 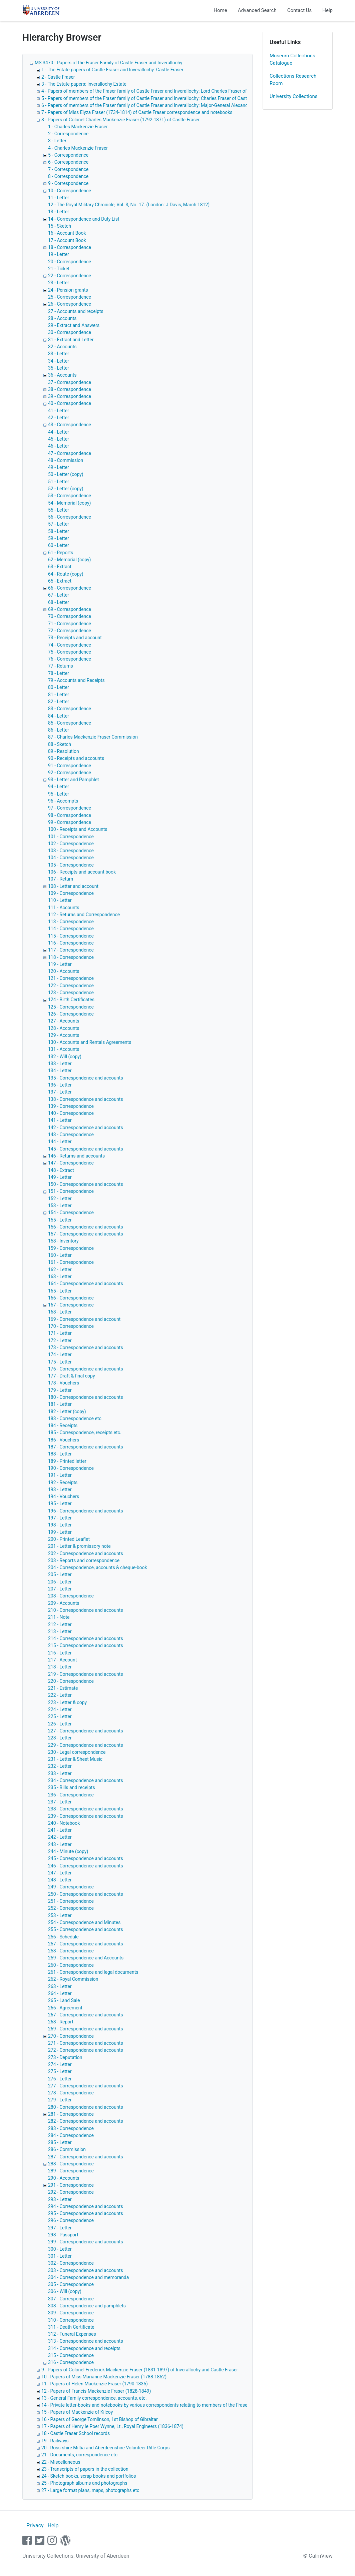 What do you see at coordinates (65, 2007) in the screenshot?
I see `266 - Agreement` at bounding box center [65, 2007].